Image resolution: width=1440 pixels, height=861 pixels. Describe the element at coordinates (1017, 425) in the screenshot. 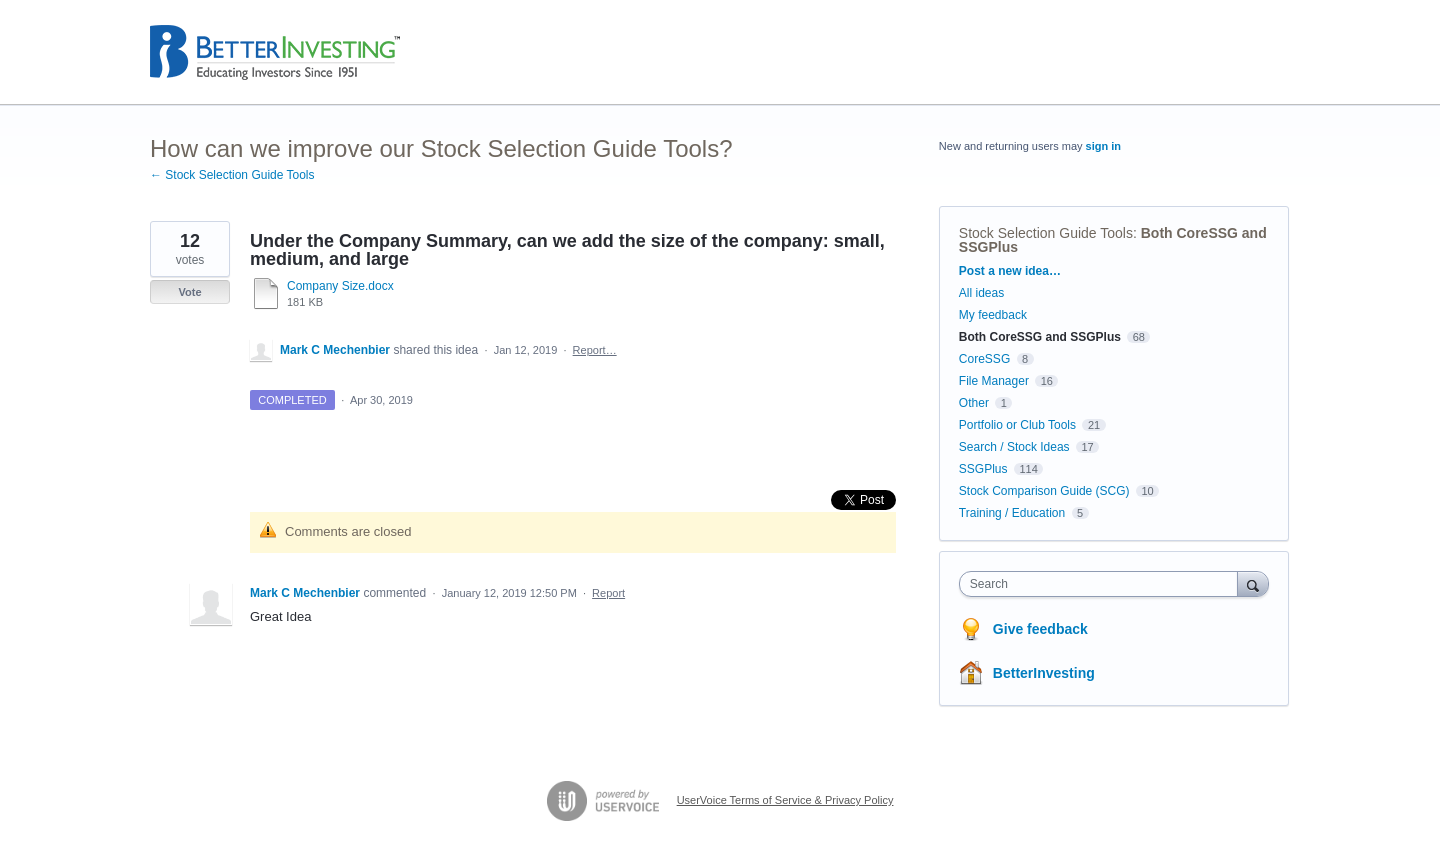

I see `Portfolio or Club Tools` at that location.